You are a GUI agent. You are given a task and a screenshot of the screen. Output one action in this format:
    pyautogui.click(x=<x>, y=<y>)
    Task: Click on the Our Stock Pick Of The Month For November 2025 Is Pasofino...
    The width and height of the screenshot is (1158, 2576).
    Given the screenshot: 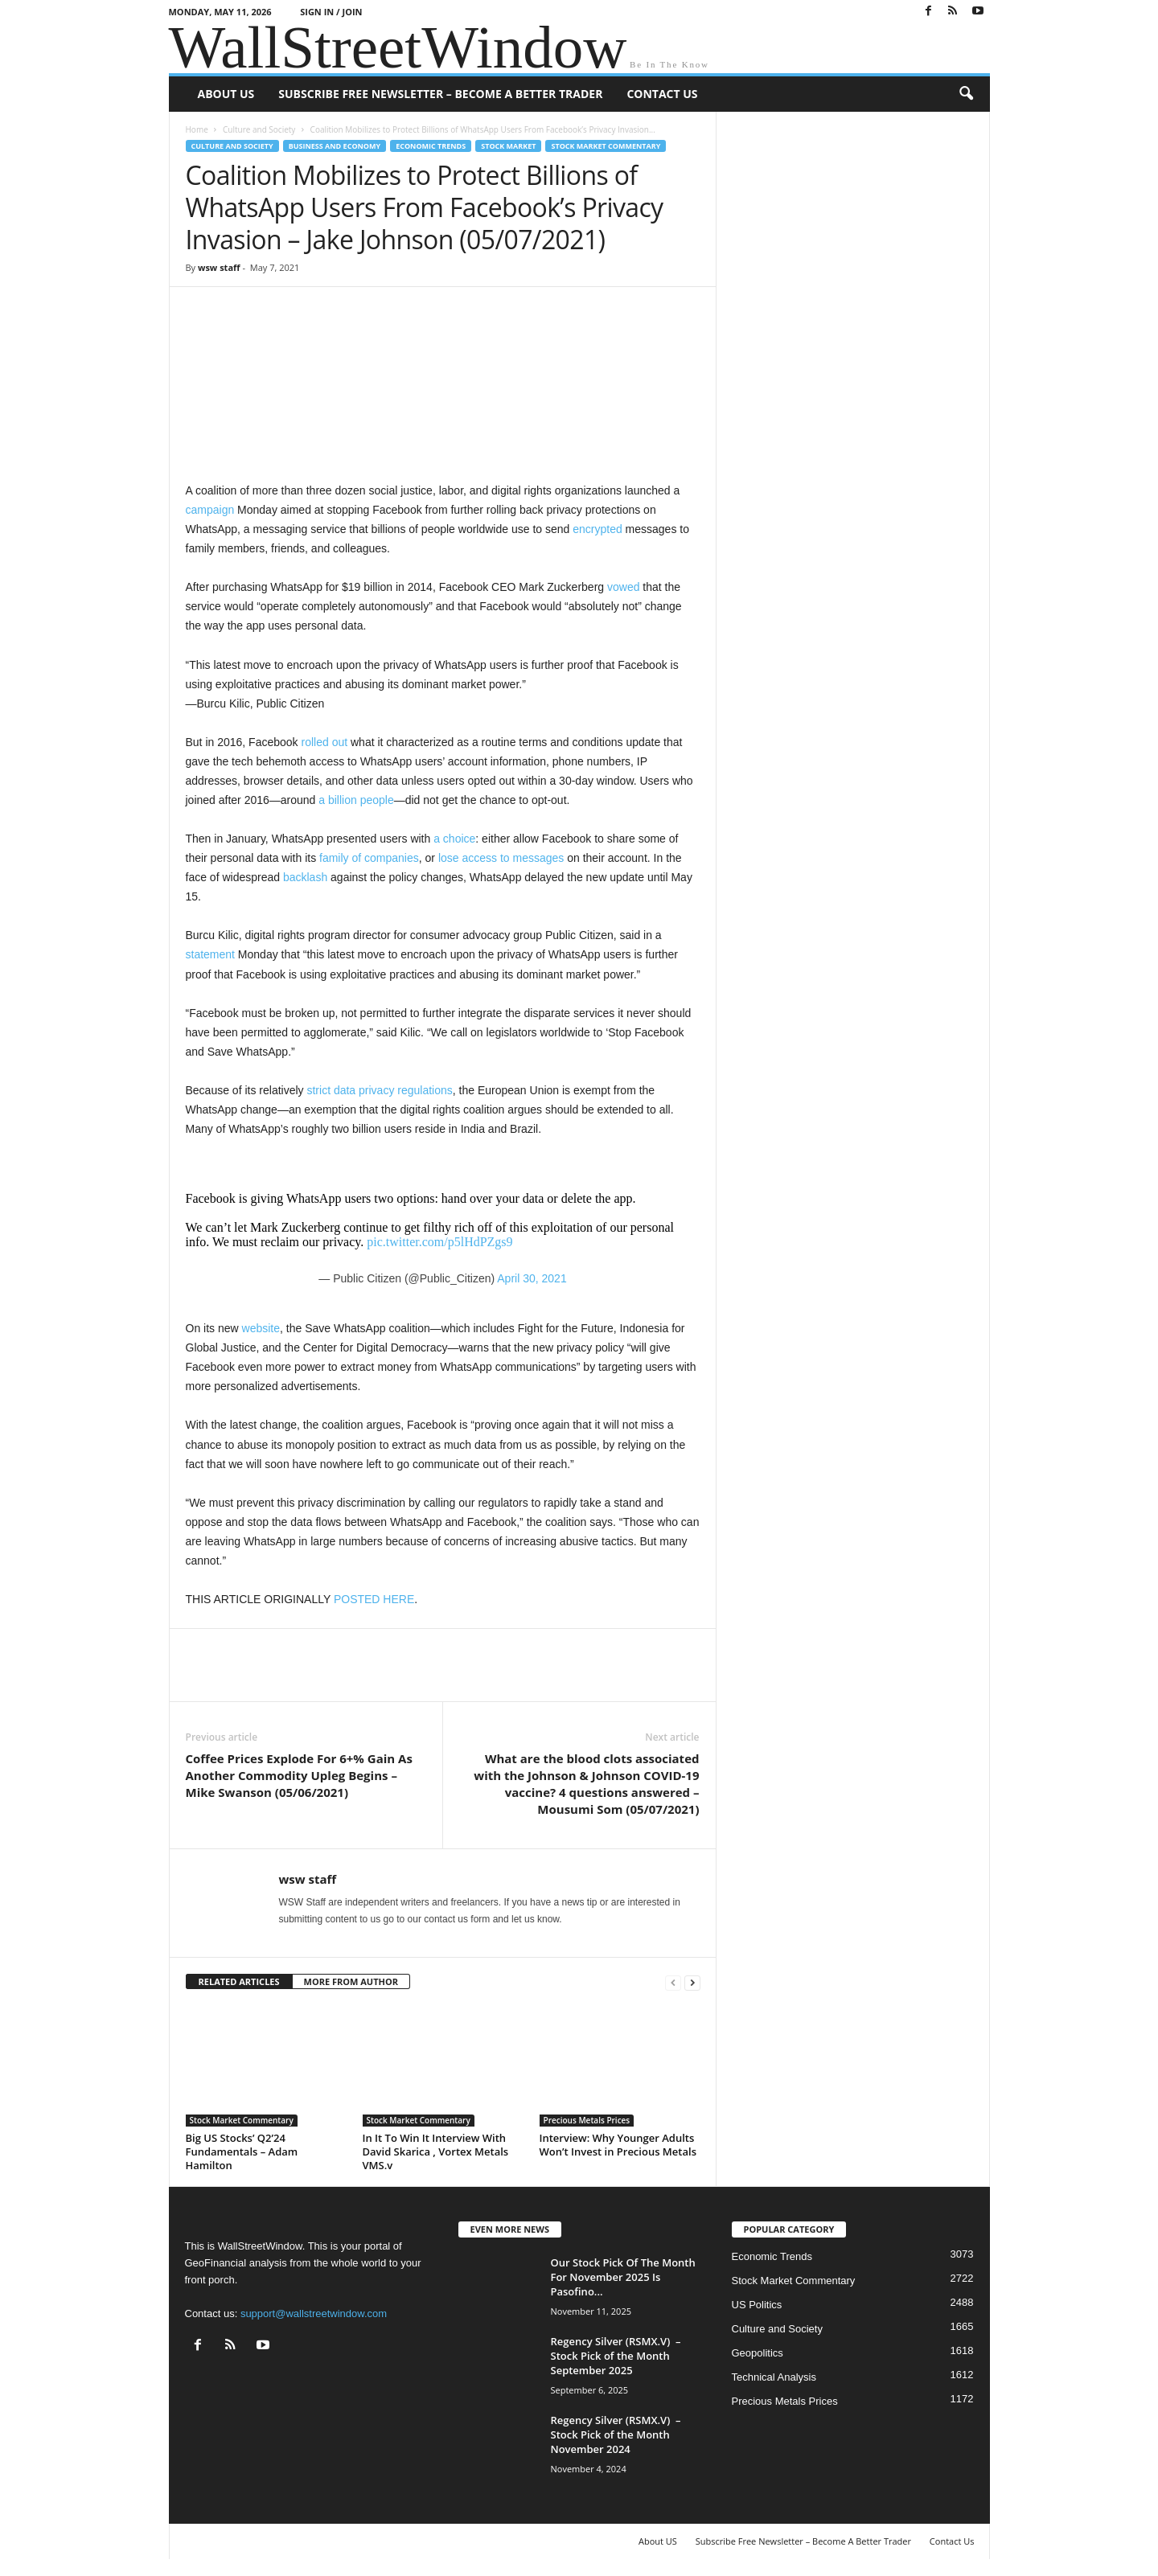 What is the action you would take?
    pyautogui.click(x=623, y=2277)
    